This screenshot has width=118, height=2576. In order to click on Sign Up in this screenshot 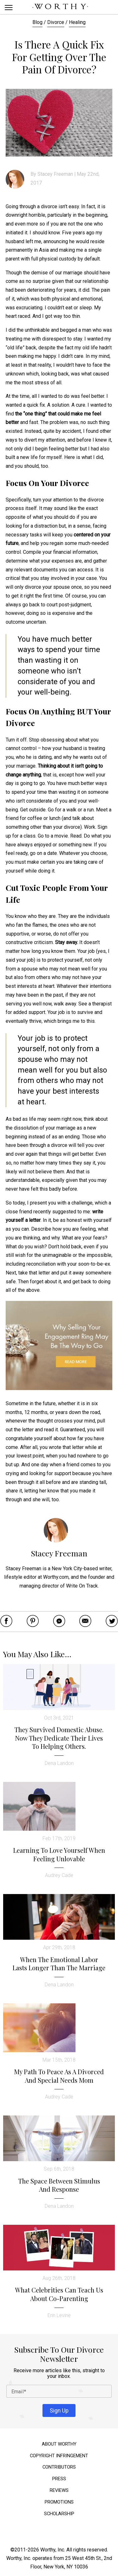, I will do `click(59, 2410)`.